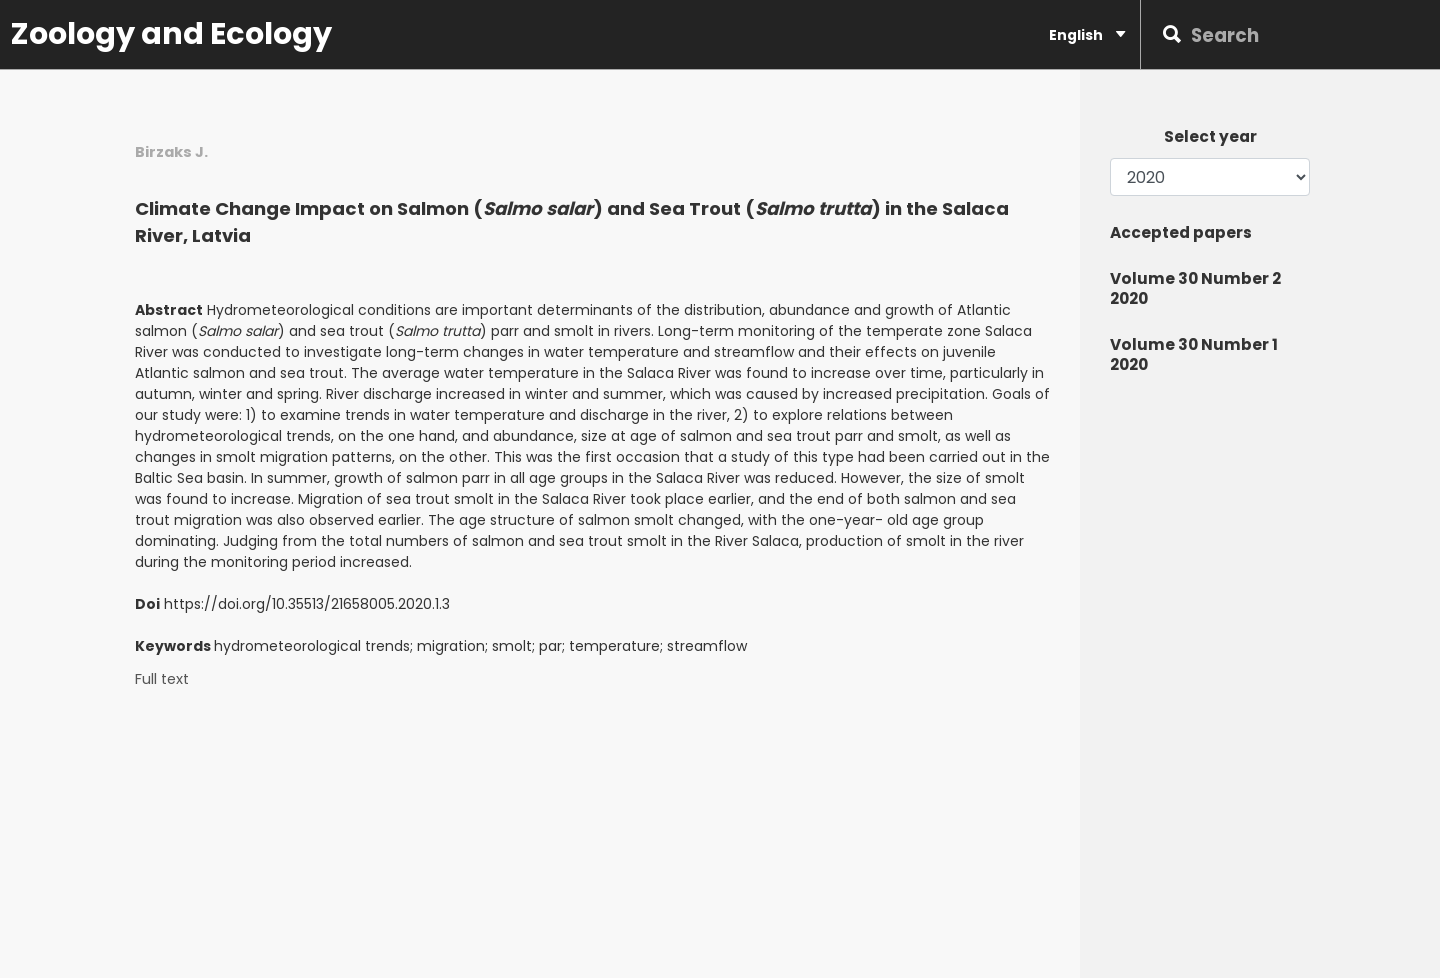 This screenshot has width=1440, height=978. What do you see at coordinates (307, 604) in the screenshot?
I see `https://doi.org/10.35513/21658005.2020.1.3` at bounding box center [307, 604].